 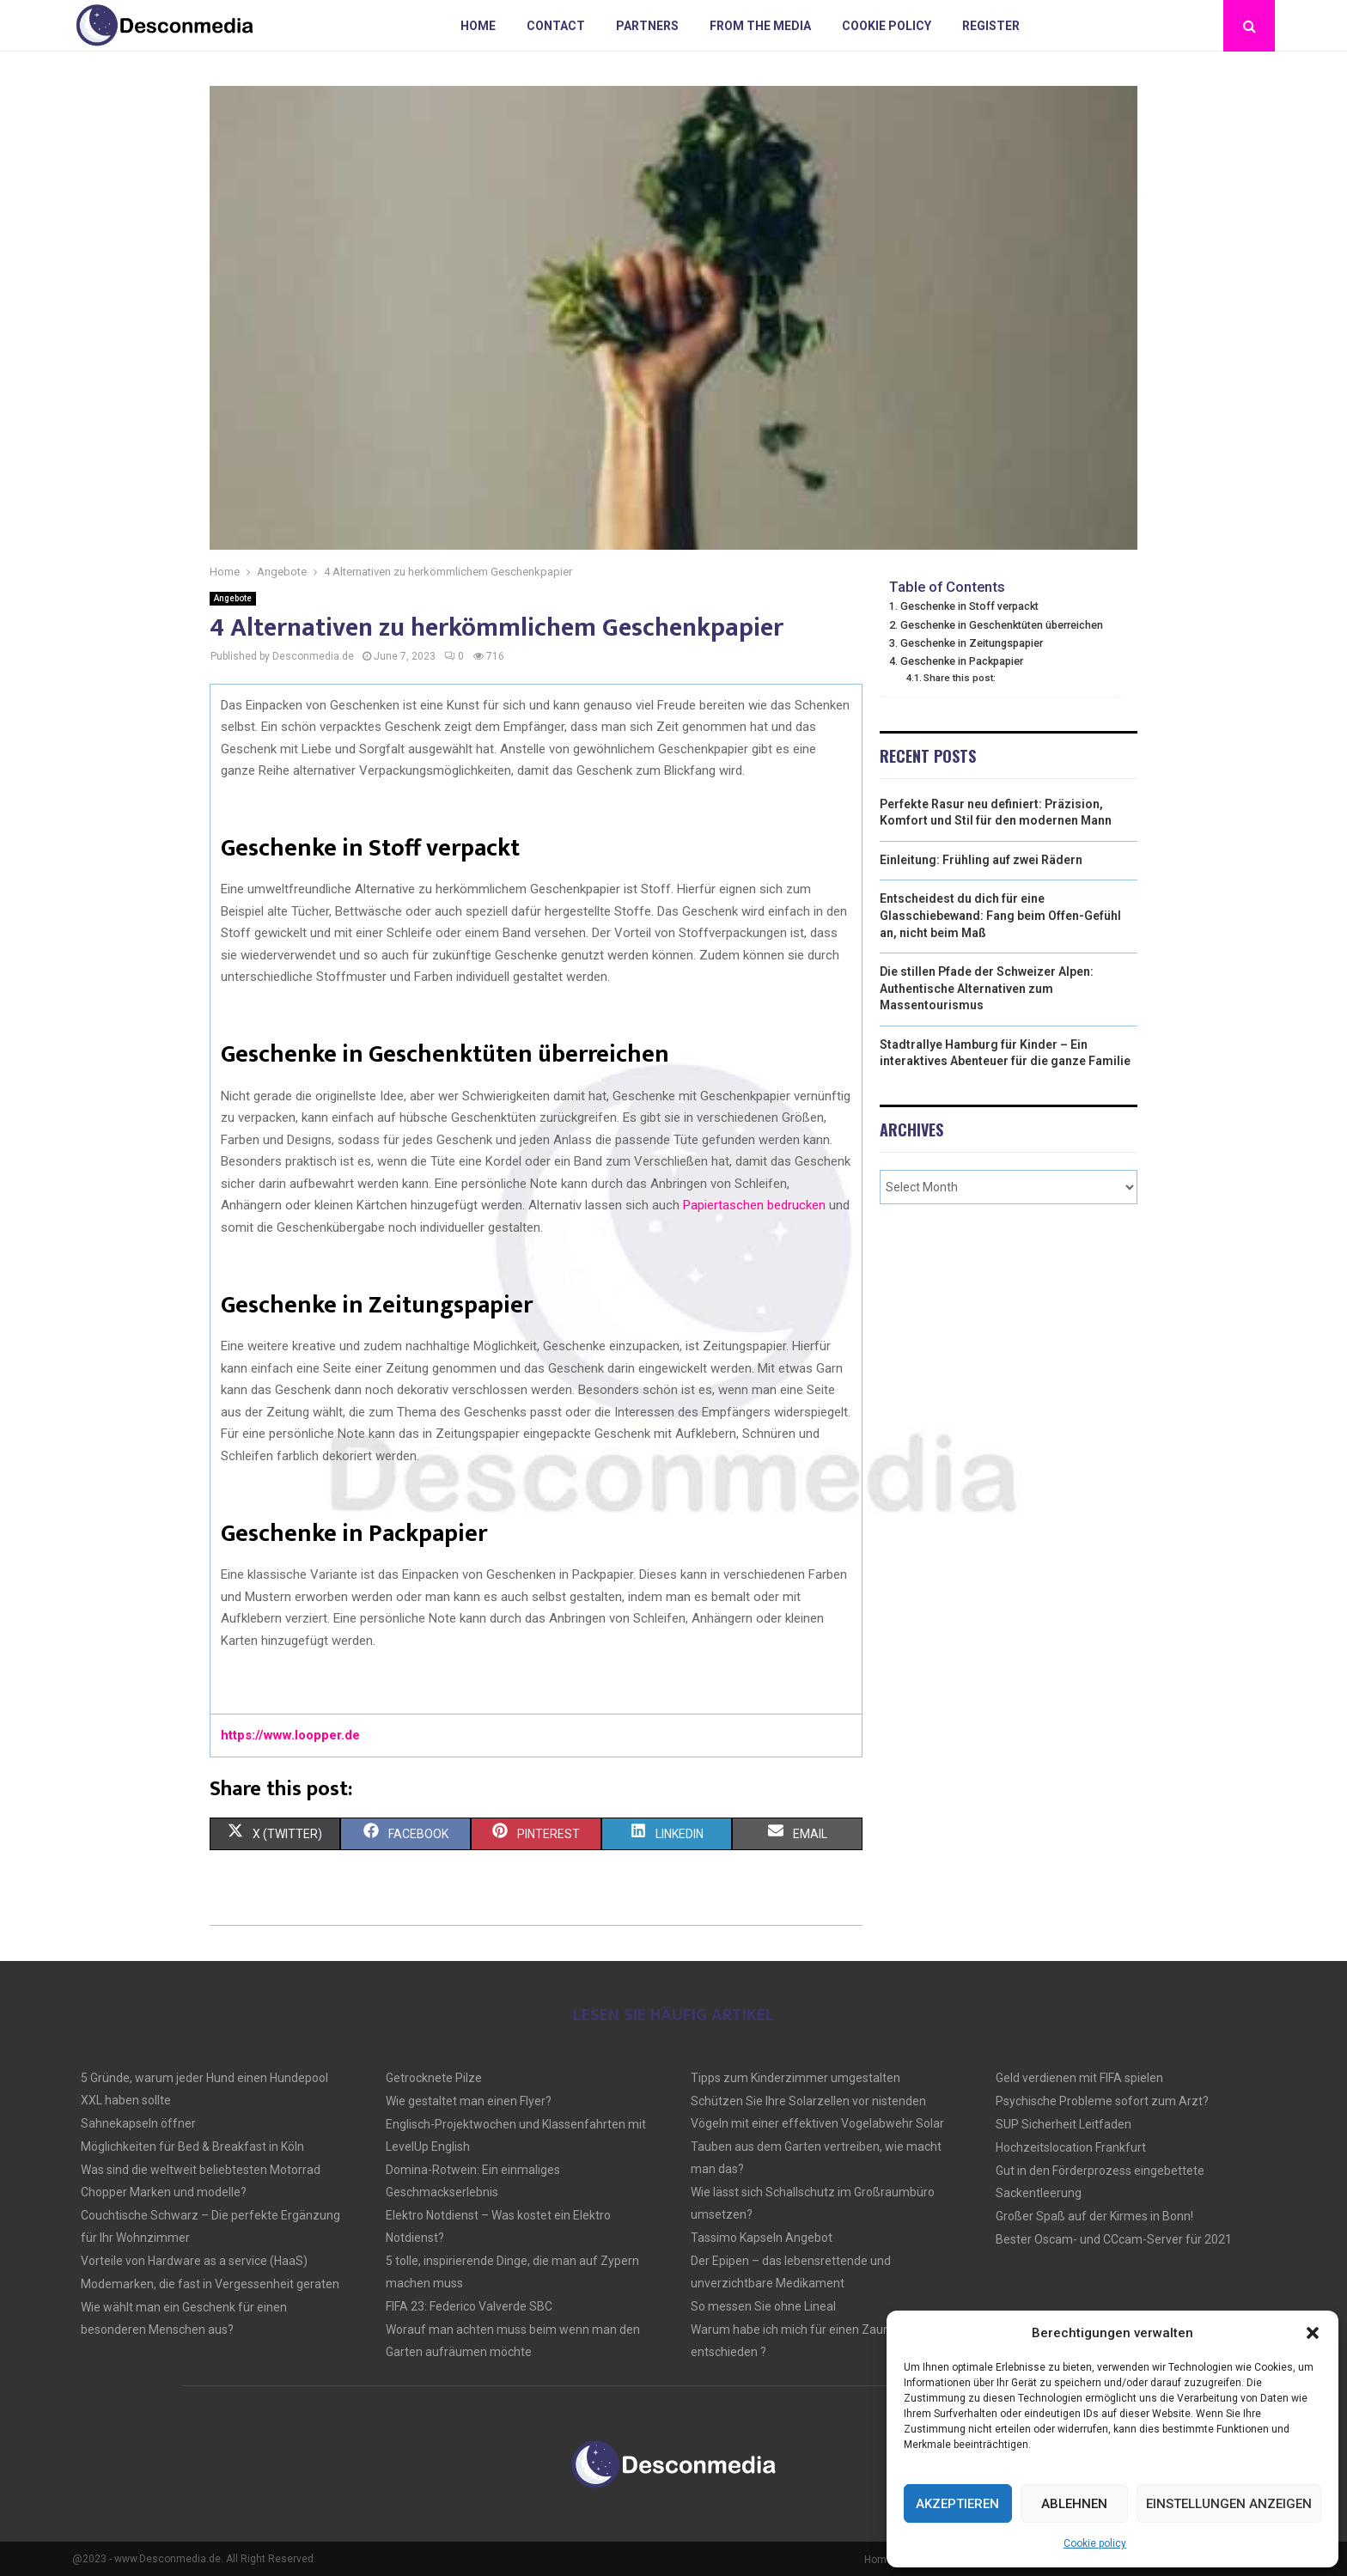 I want to click on Einleitung: Frühling auf zwei Rädern, so click(x=981, y=860).